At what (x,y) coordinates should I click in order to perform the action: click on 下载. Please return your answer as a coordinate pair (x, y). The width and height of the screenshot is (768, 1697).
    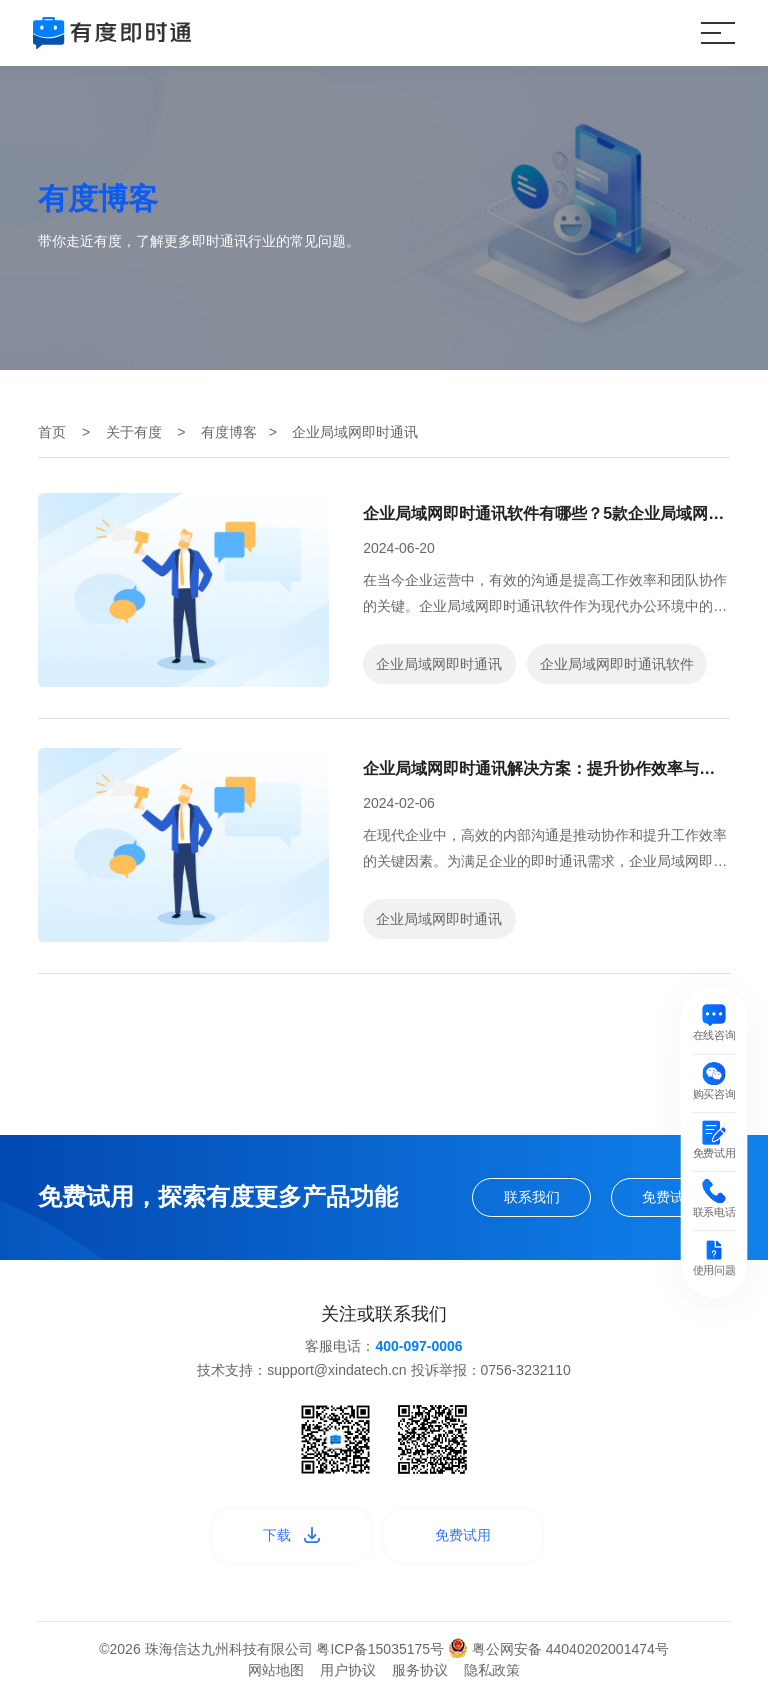
    Looking at the image, I should click on (291, 1535).